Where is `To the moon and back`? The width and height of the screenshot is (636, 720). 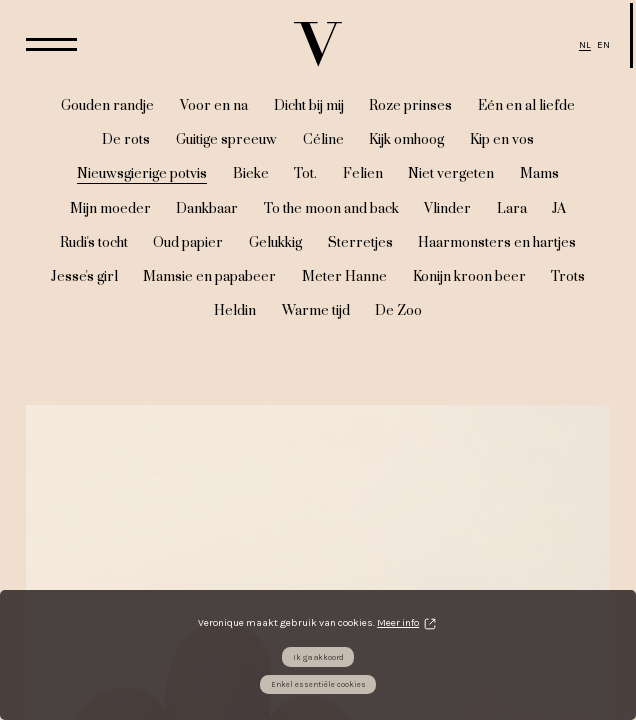
To the moon and back is located at coordinates (331, 209).